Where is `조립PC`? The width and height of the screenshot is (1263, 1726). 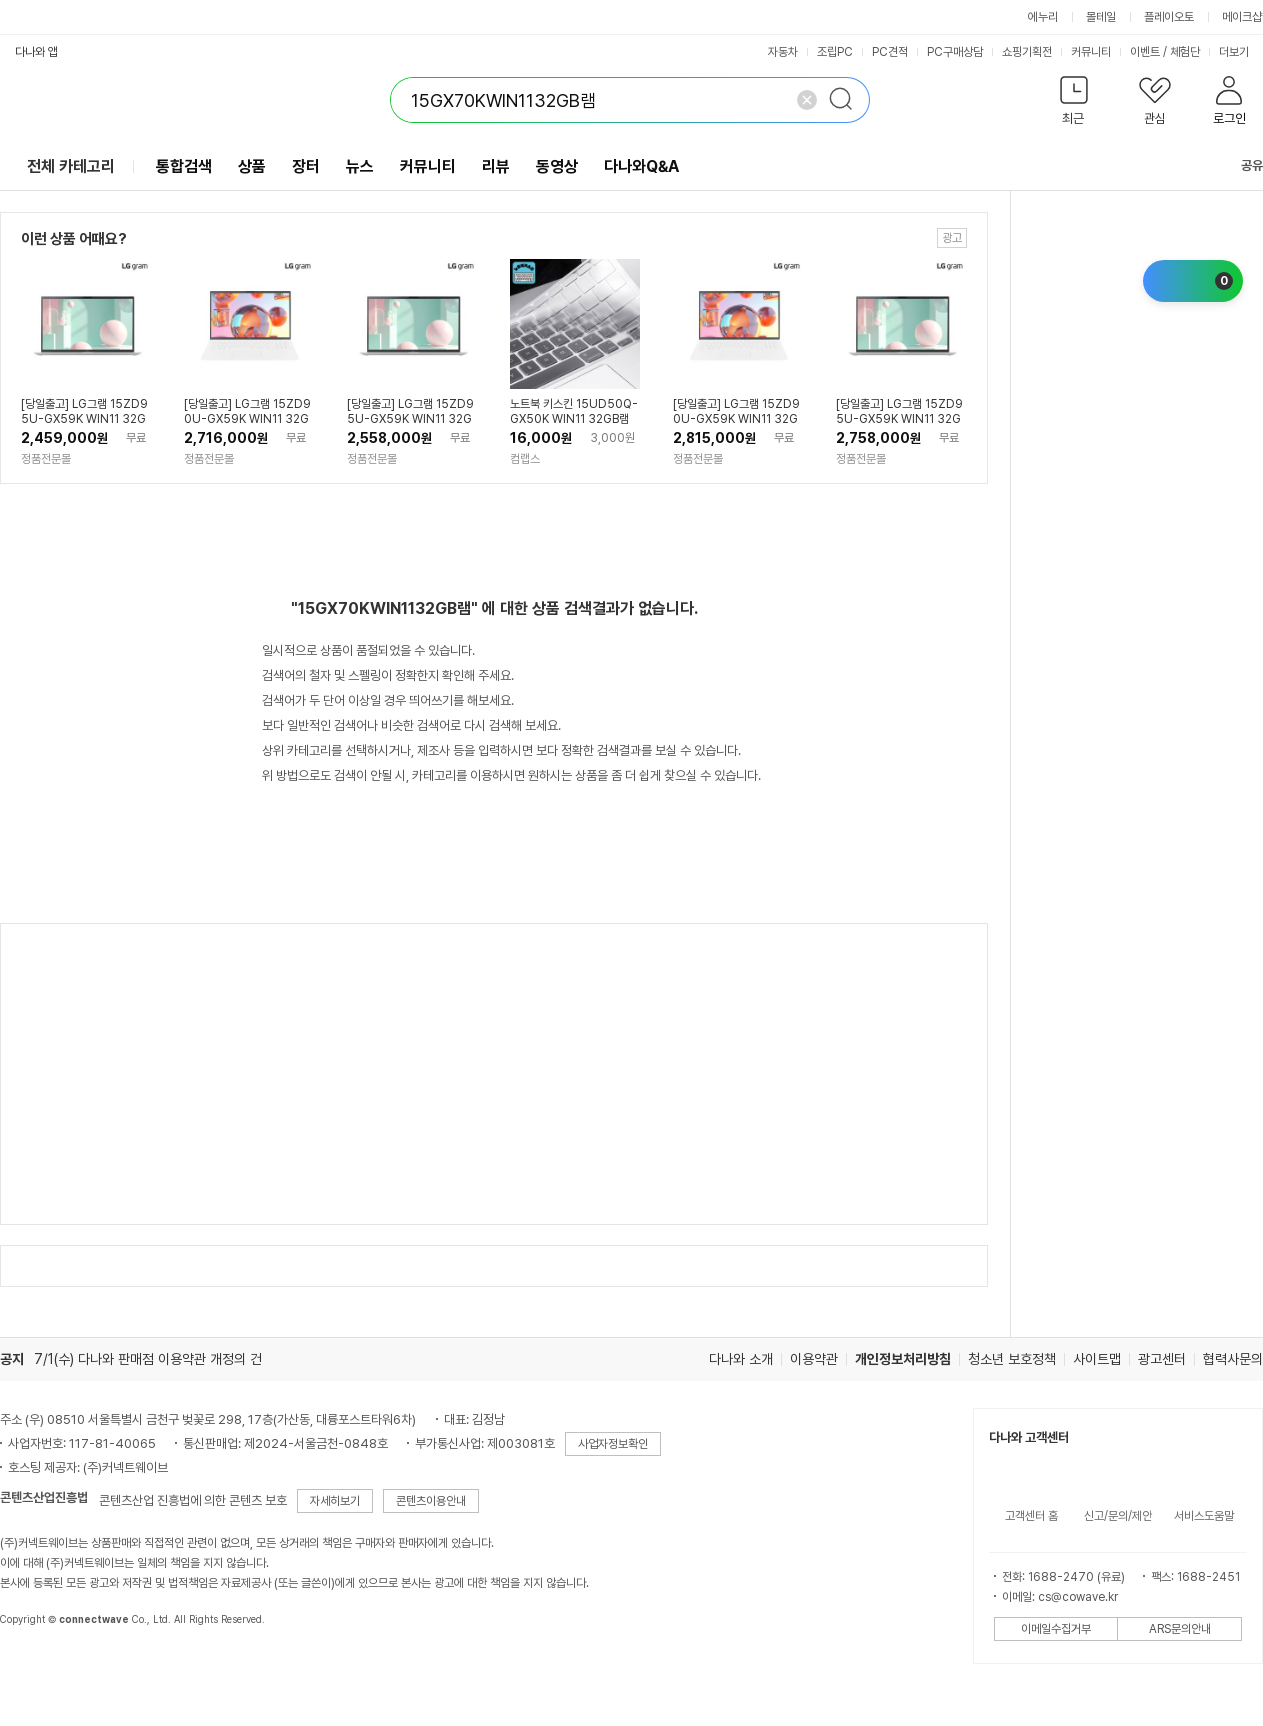
조립PC is located at coordinates (835, 52).